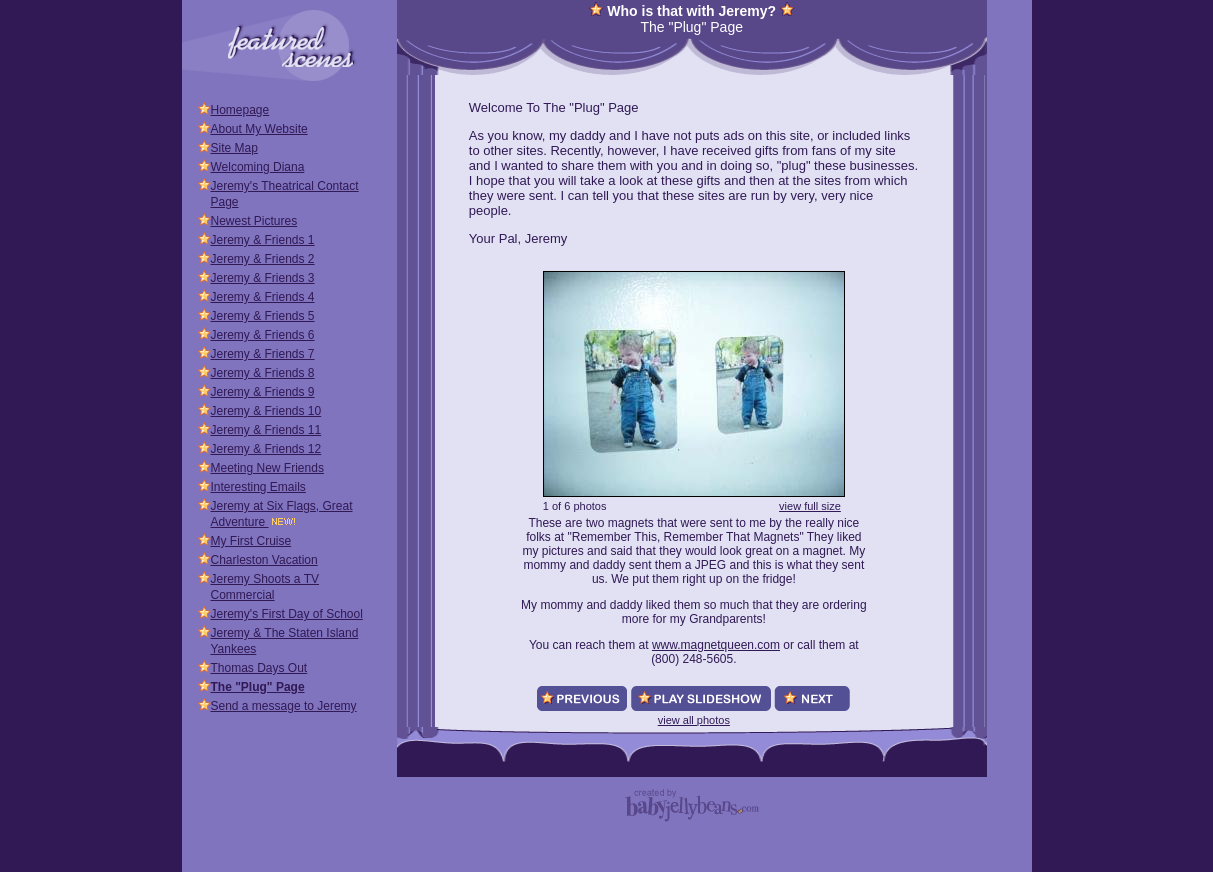  Describe the element at coordinates (263, 259) in the screenshot. I see `Jeremy & Friends 2` at that location.